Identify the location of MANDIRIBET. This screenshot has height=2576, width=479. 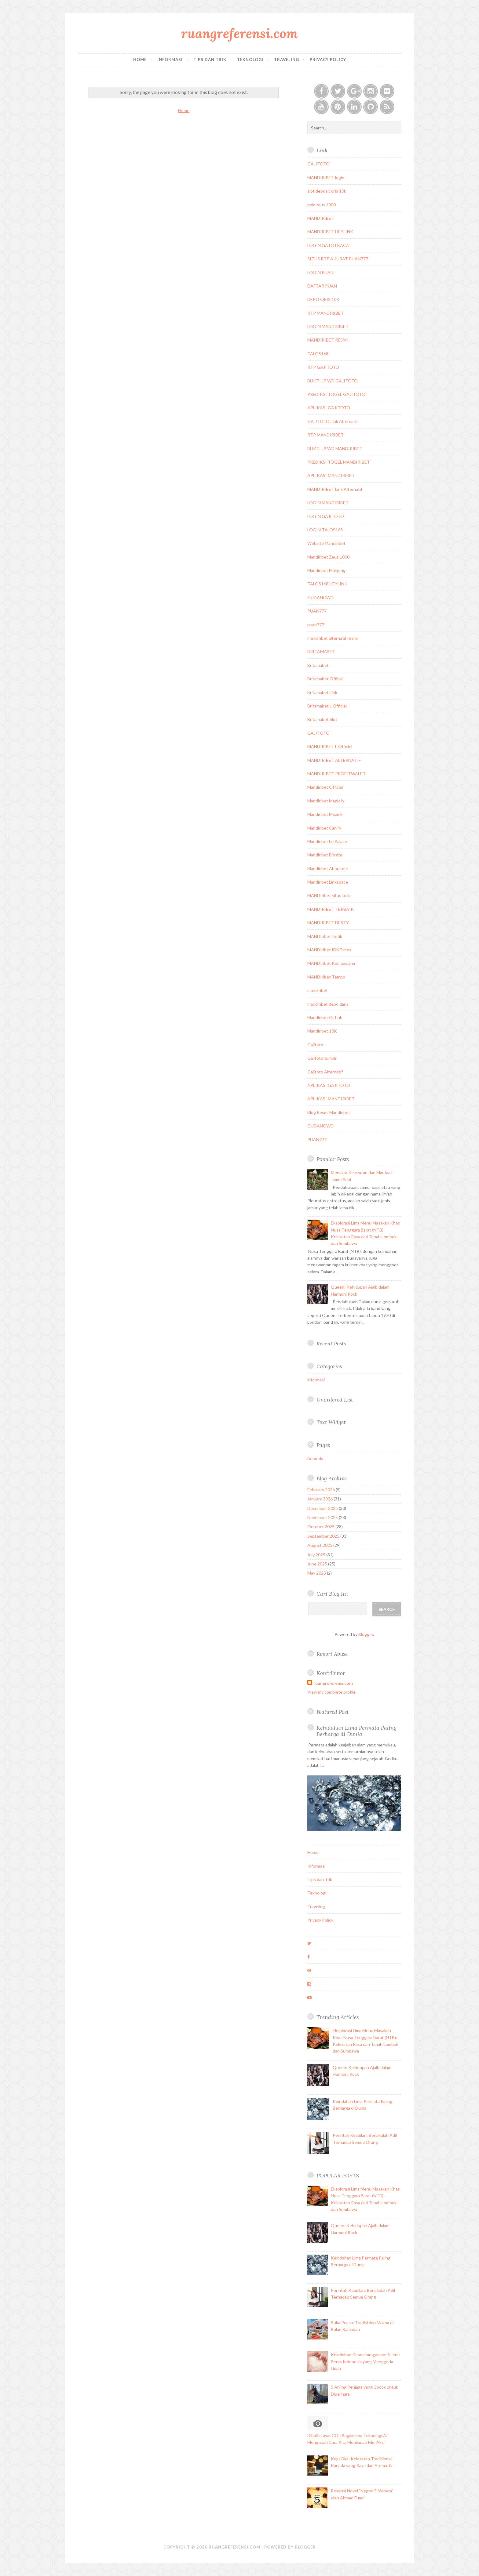
(320, 218).